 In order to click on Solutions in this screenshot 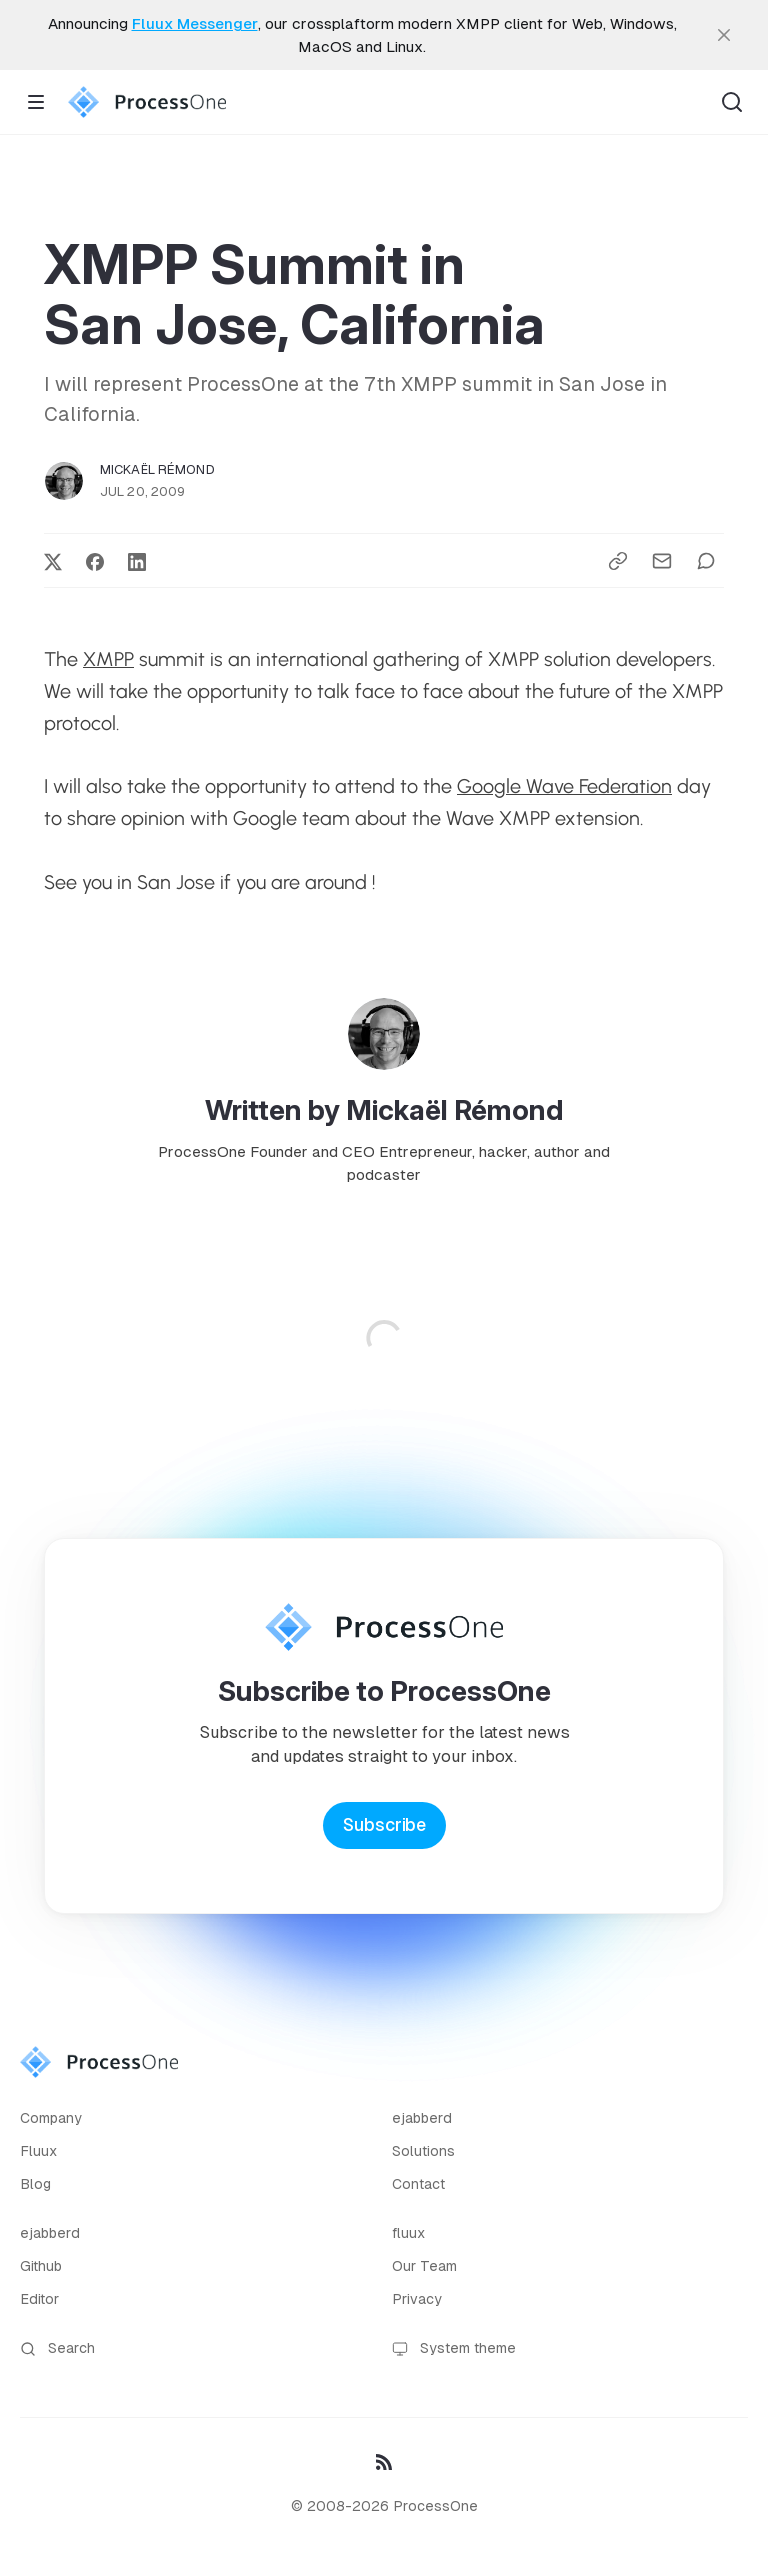, I will do `click(423, 2151)`.